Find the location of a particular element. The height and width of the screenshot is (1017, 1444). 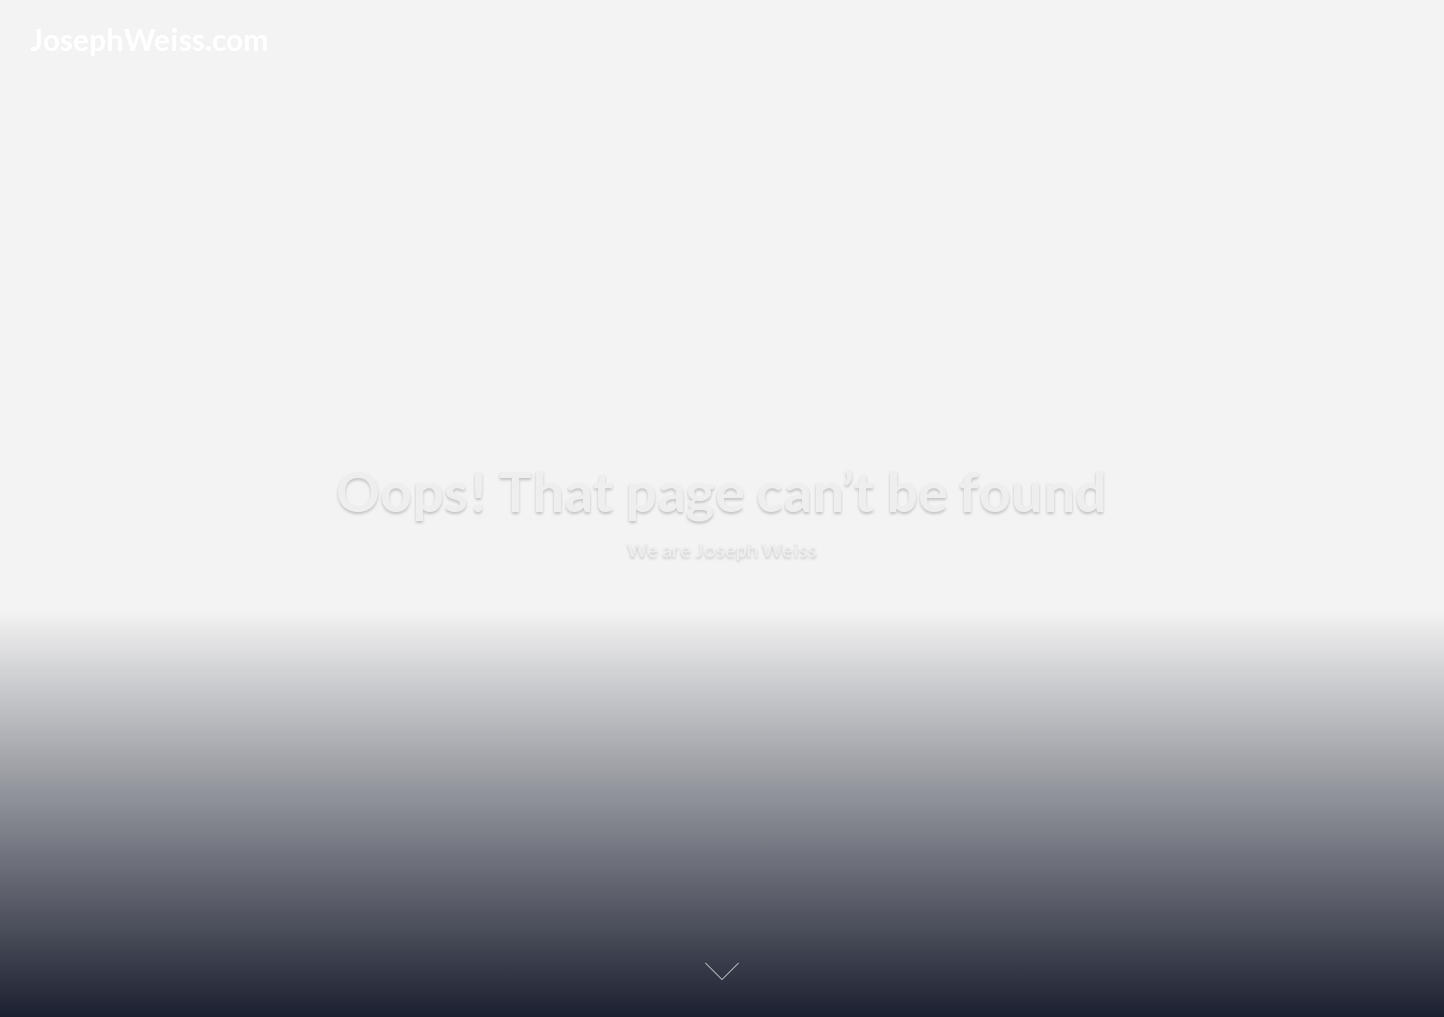

JosephWeiss.com is located at coordinates (149, 39).